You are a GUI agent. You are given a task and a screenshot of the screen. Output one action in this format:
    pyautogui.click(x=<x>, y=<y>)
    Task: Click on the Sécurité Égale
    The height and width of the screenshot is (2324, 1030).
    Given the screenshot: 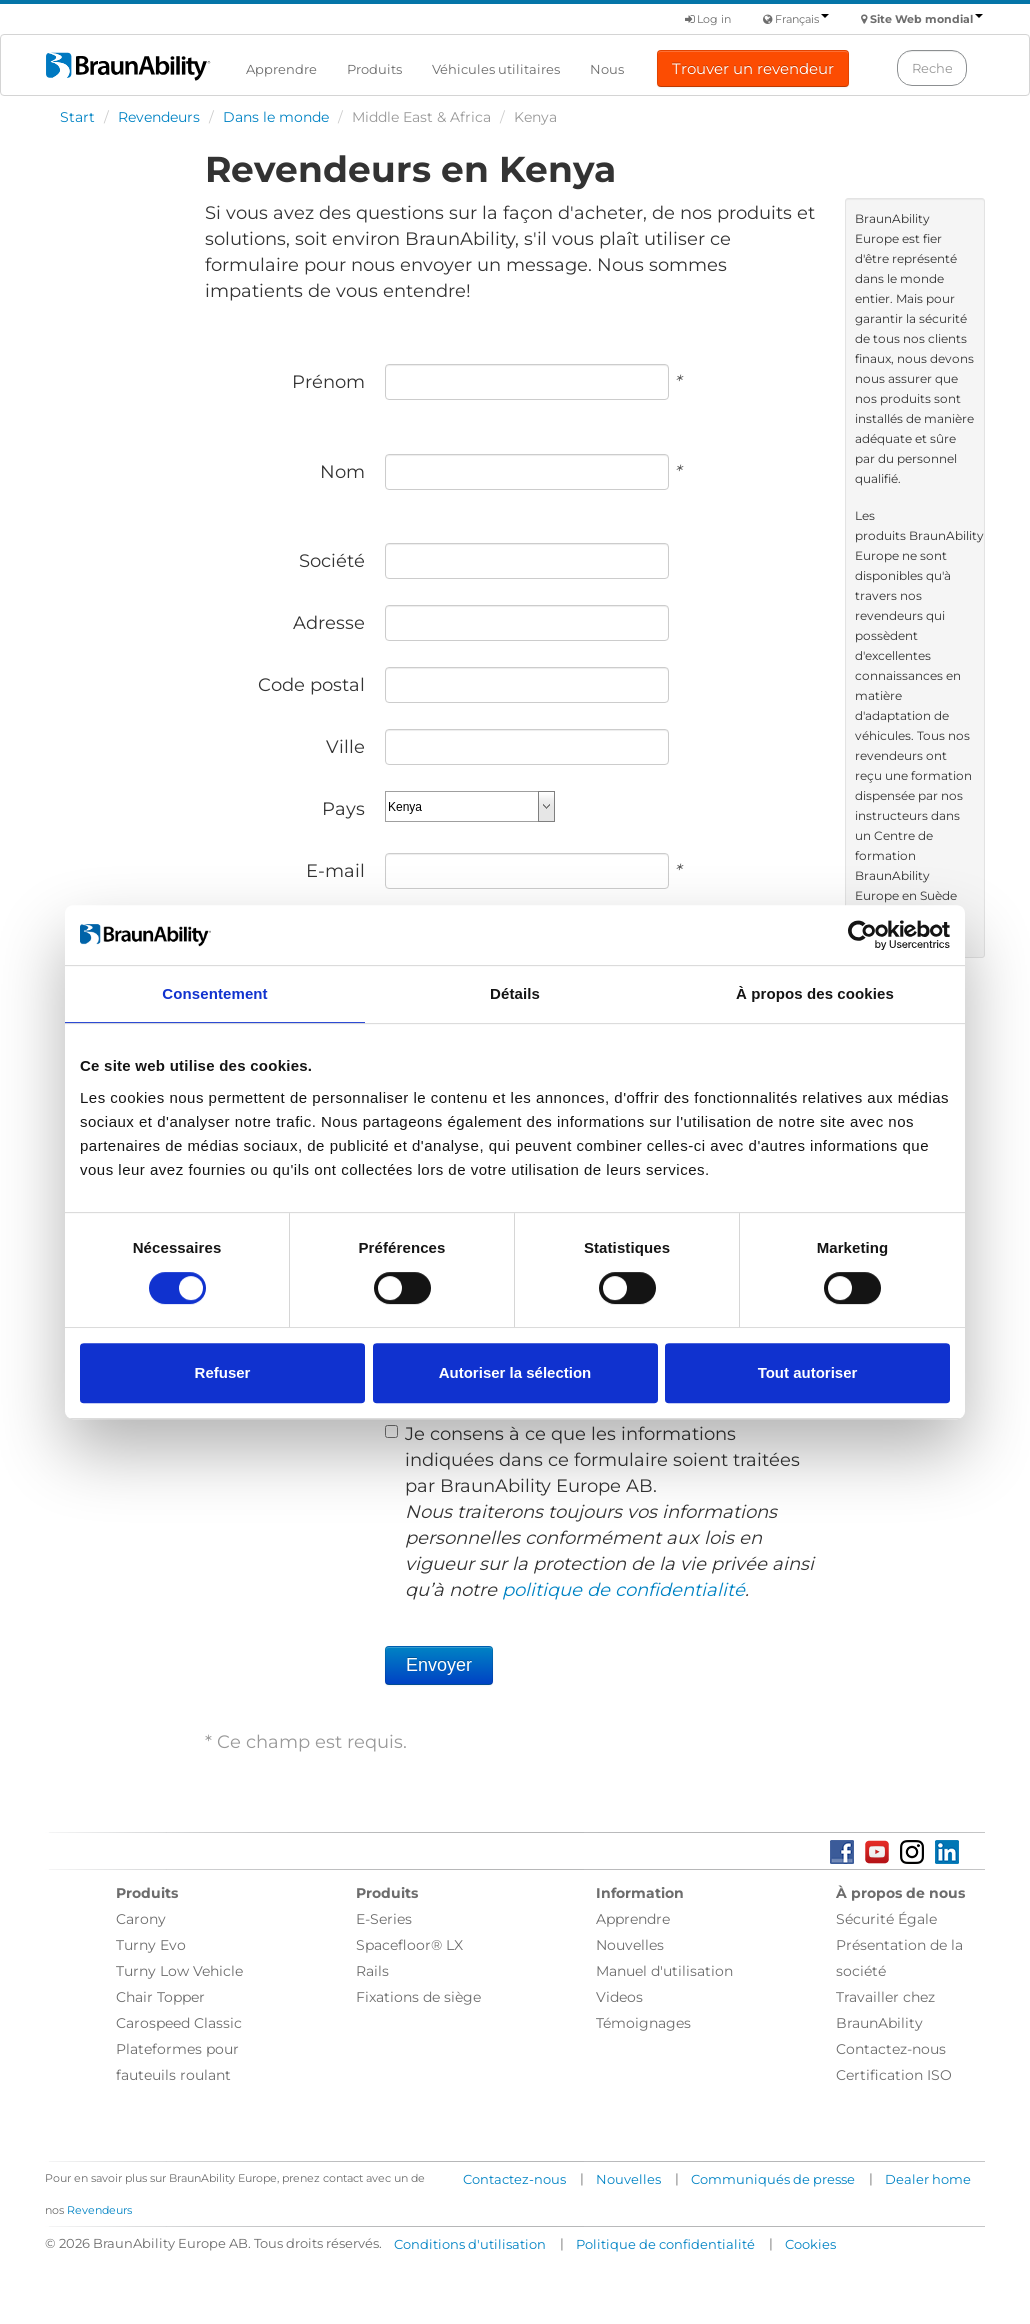 What is the action you would take?
    pyautogui.click(x=886, y=1919)
    